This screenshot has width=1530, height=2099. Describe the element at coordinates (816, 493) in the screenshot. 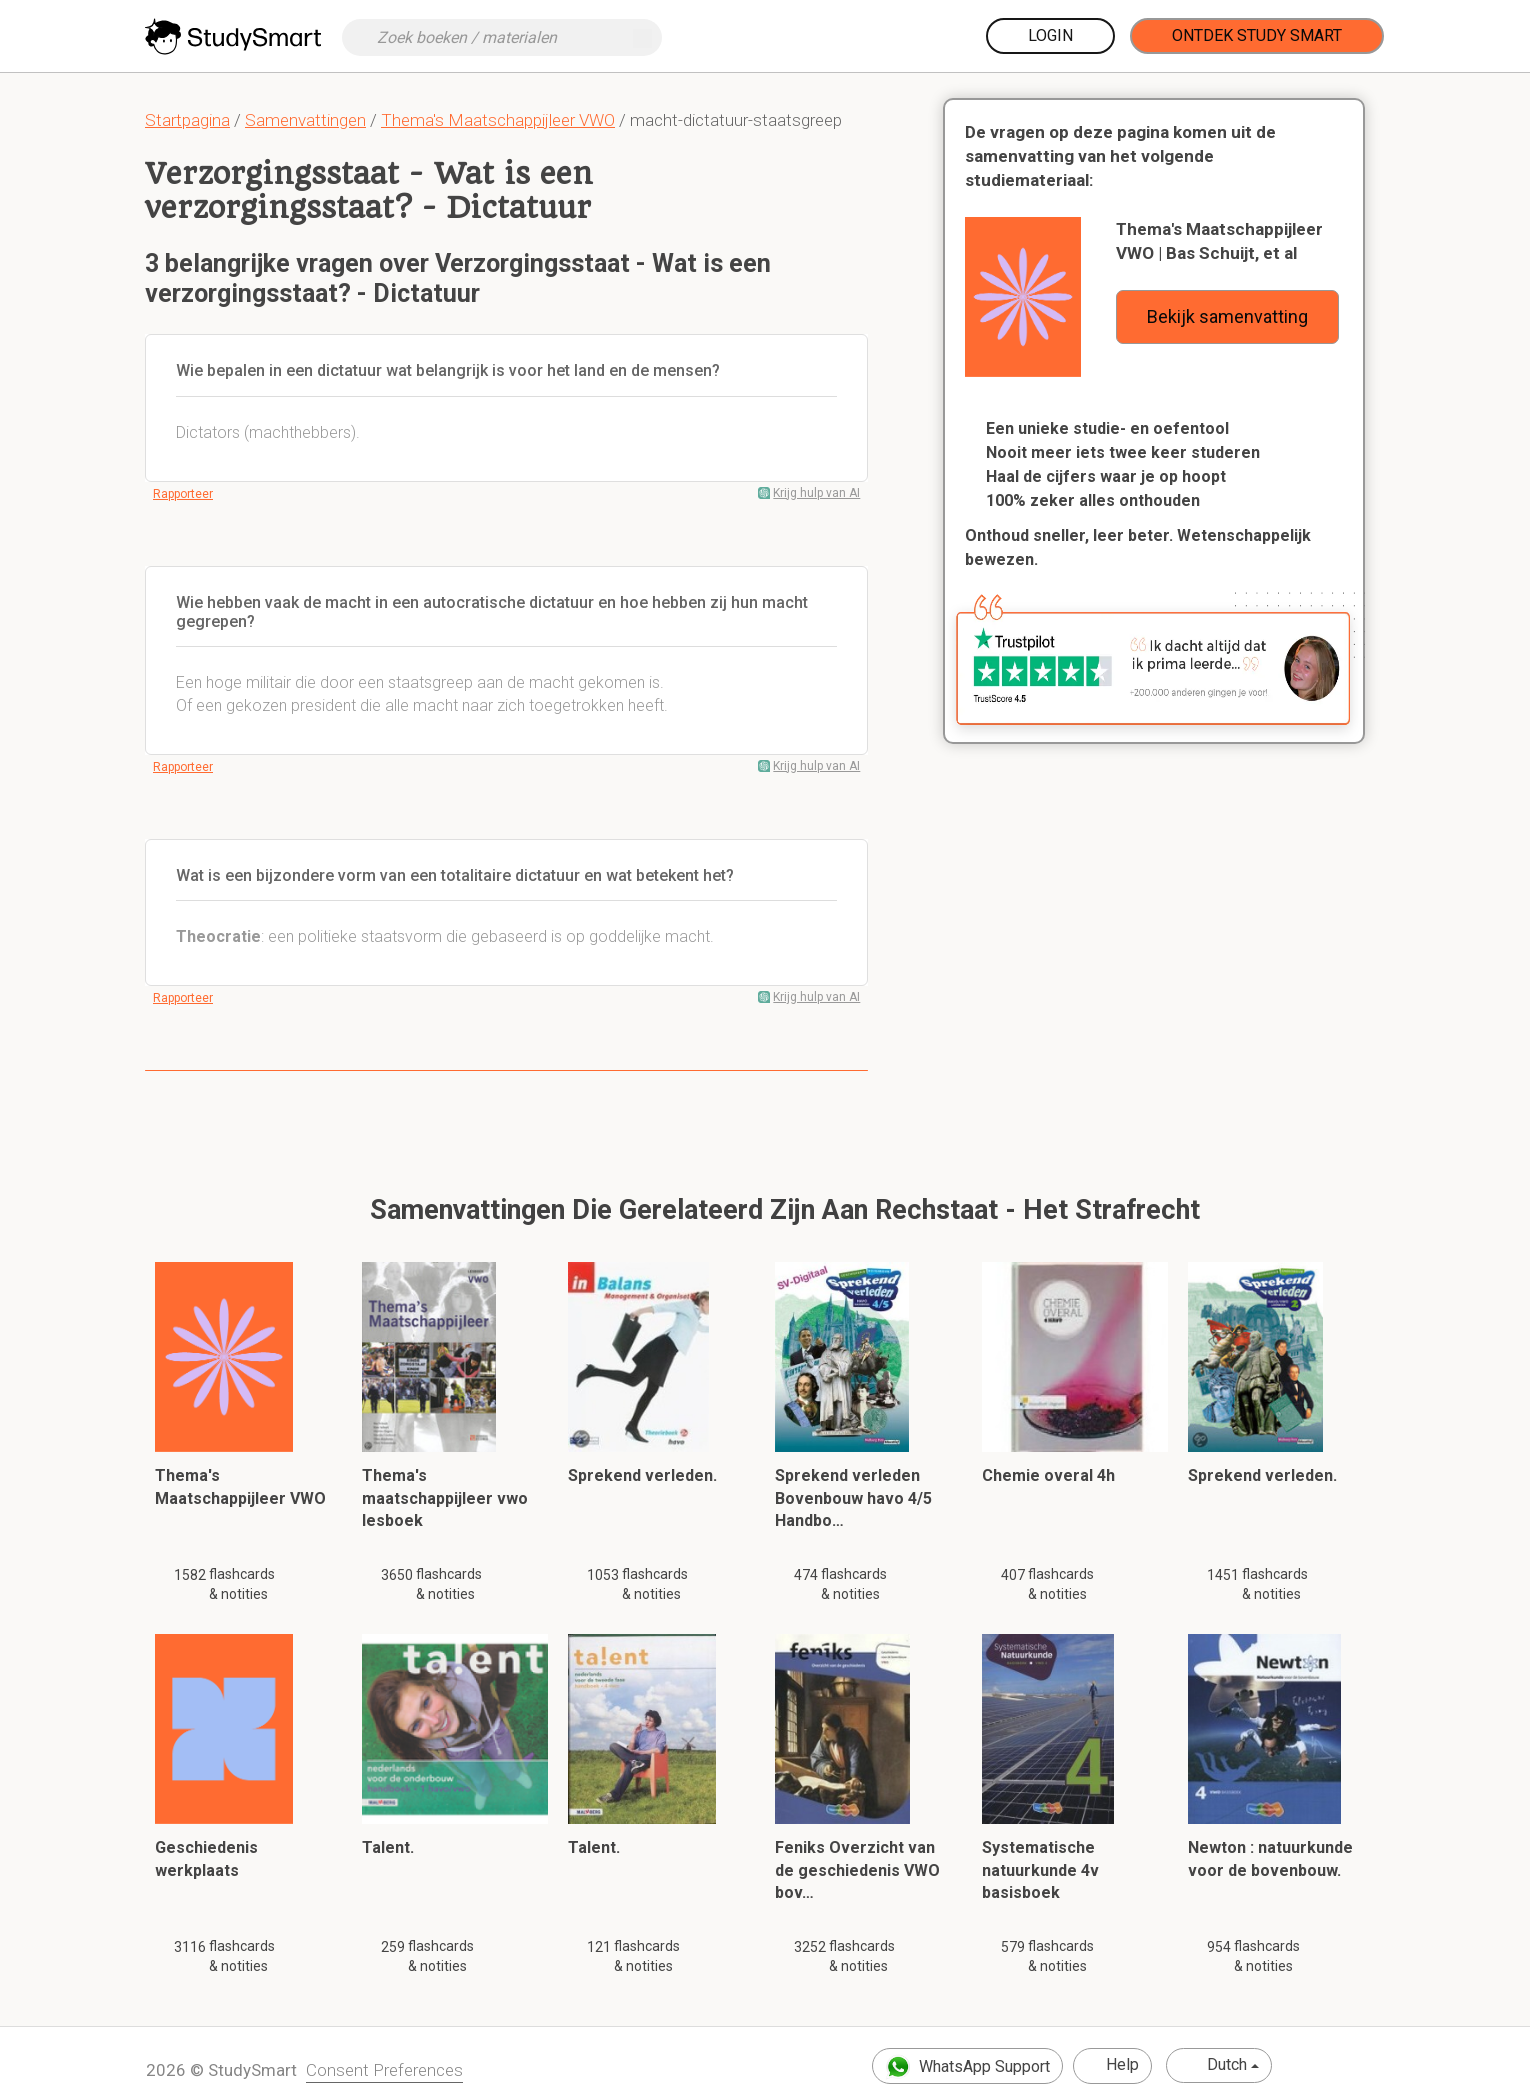

I see `Krijg hulp van AI` at that location.